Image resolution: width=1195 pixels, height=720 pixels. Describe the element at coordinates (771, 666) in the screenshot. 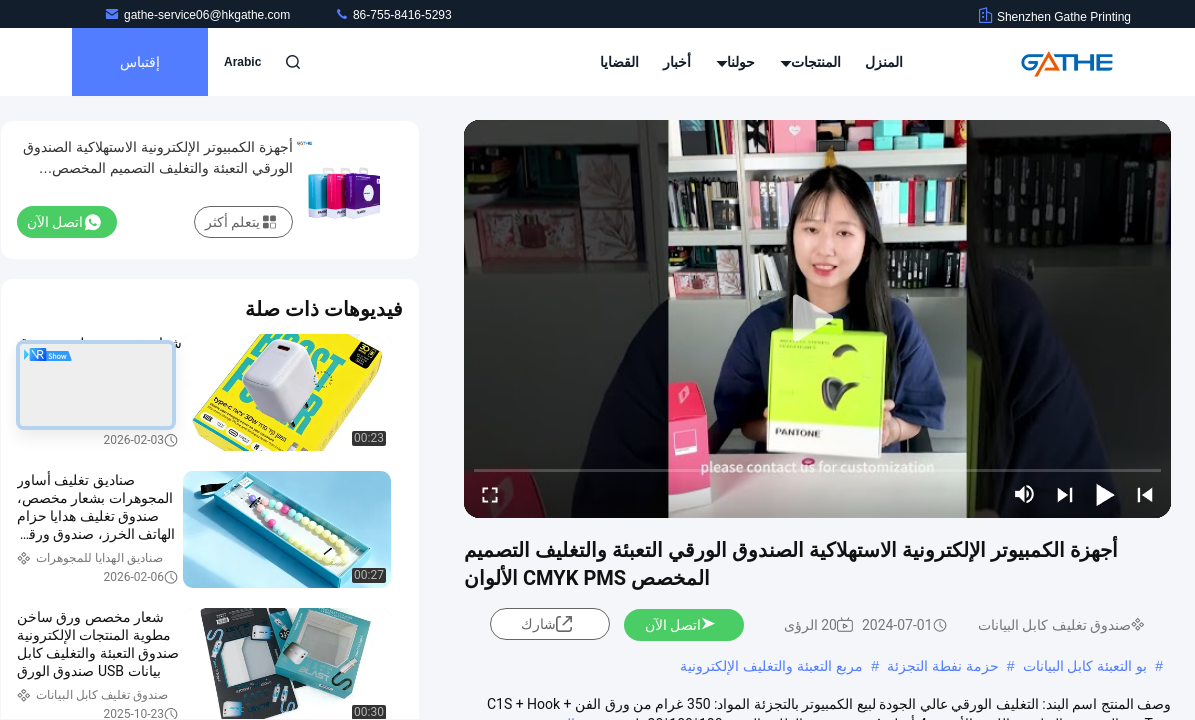

I see `مربع التعبئة والتغليف الإلكترونية` at that location.